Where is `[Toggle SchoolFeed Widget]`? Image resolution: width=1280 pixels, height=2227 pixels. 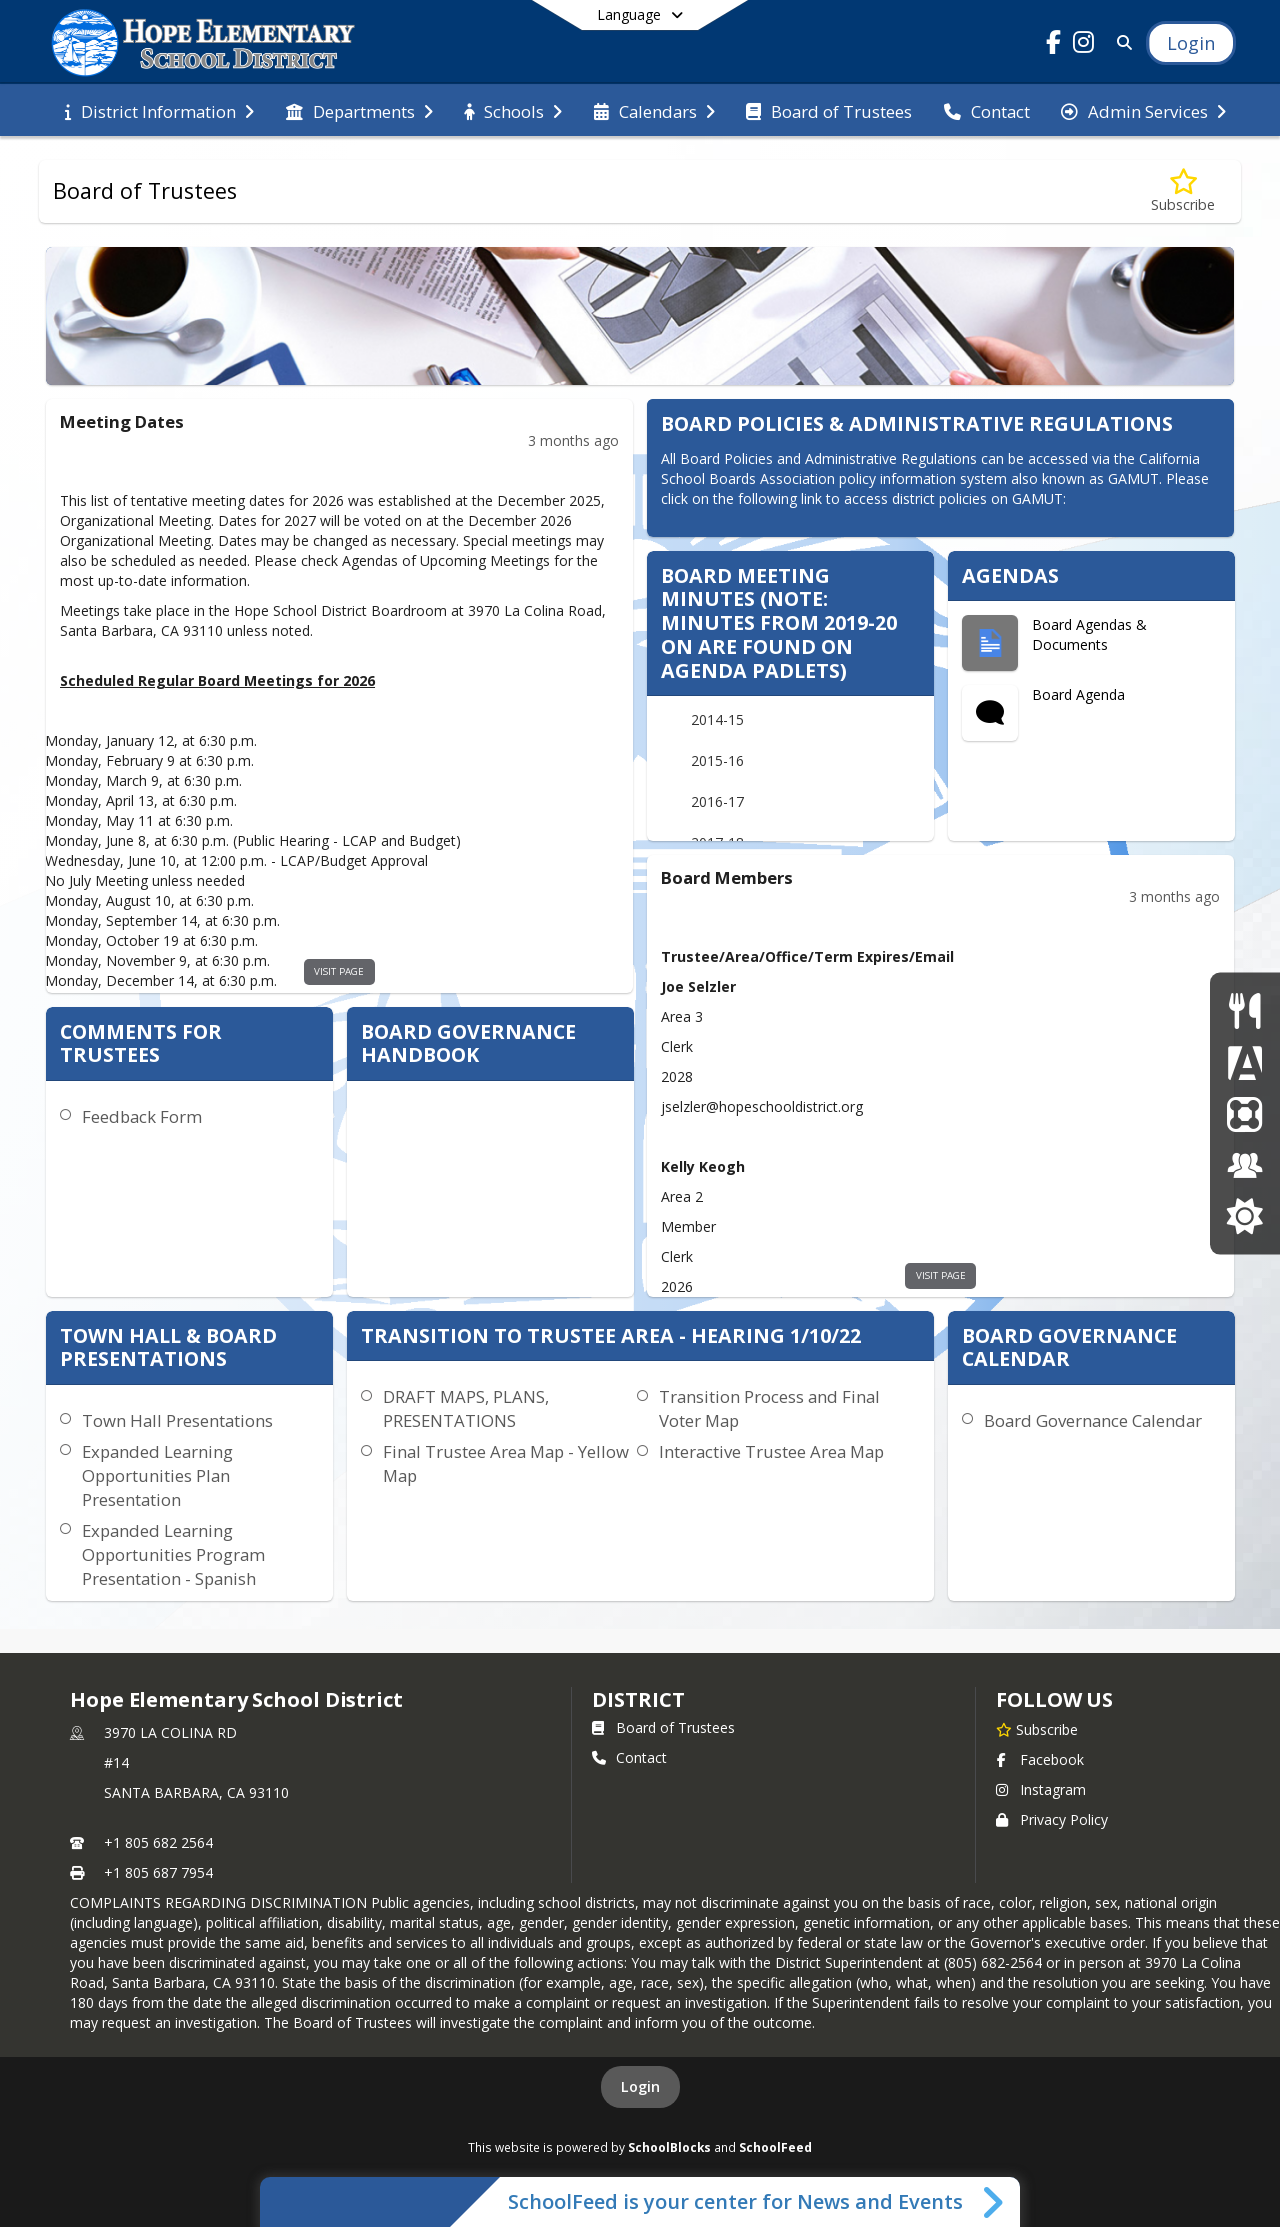 [Toggle SchoolFeed Widget] is located at coordinates (994, 2202).